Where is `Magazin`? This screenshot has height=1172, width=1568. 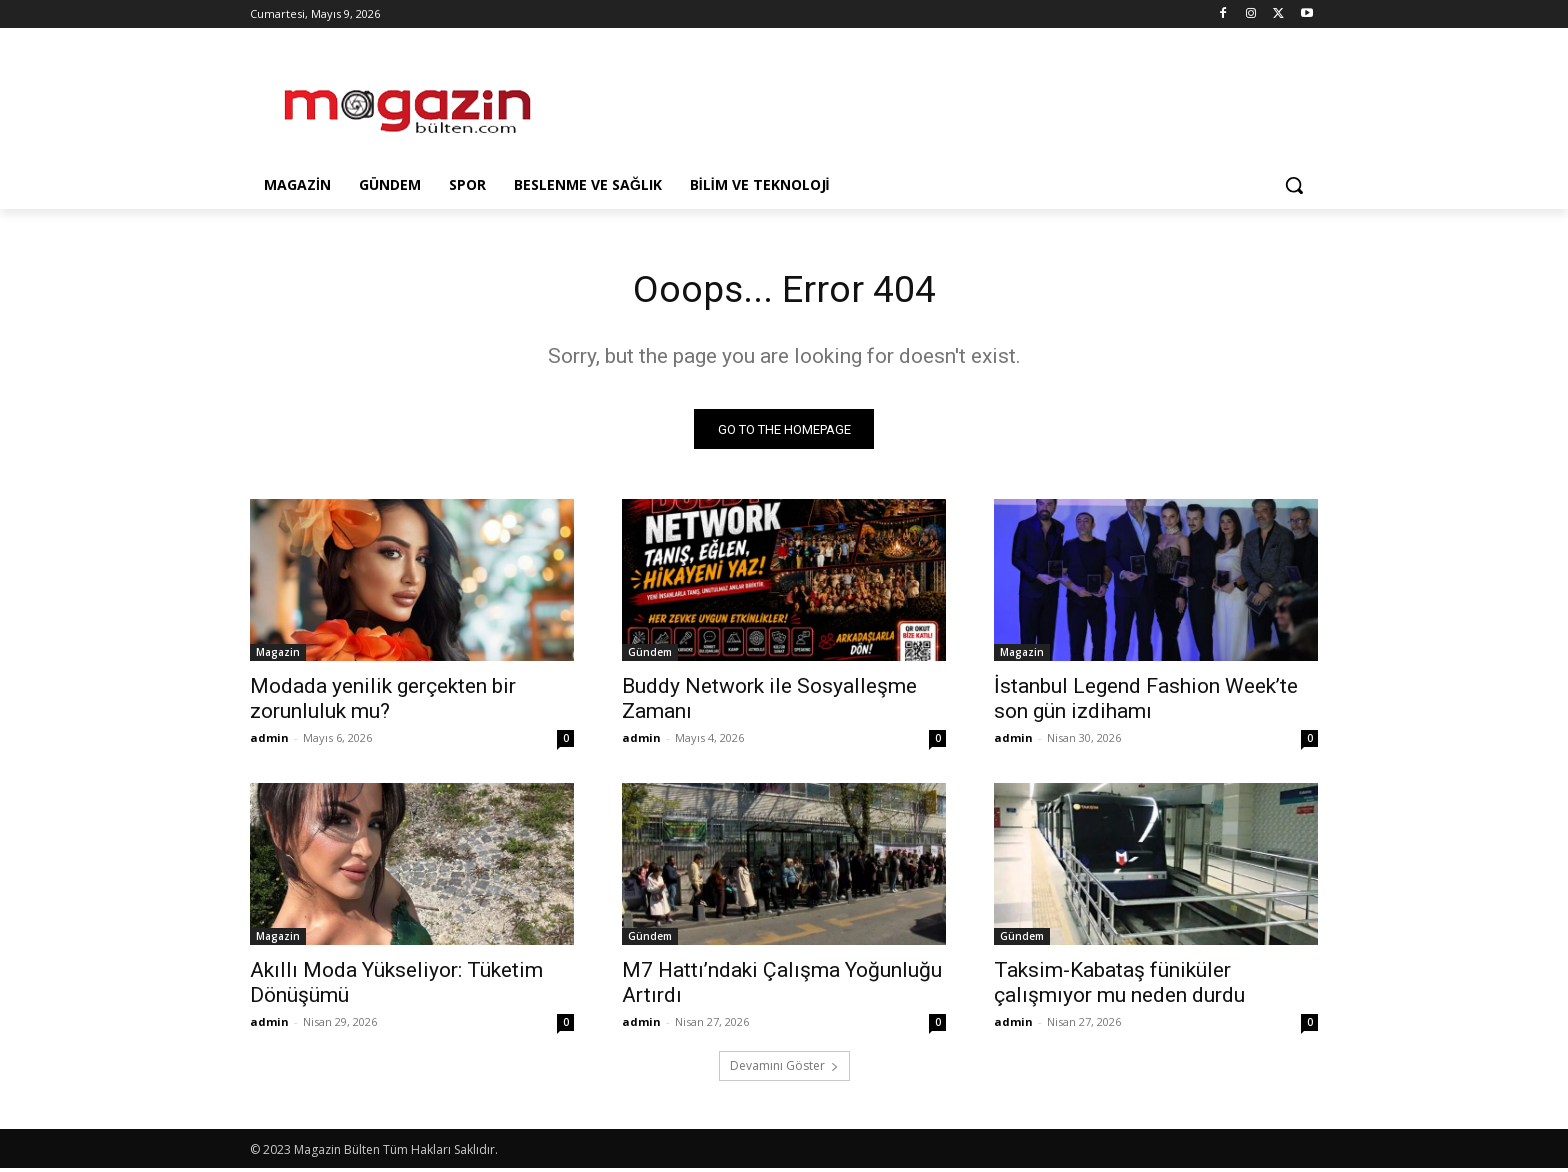 Magazin is located at coordinates (278, 656).